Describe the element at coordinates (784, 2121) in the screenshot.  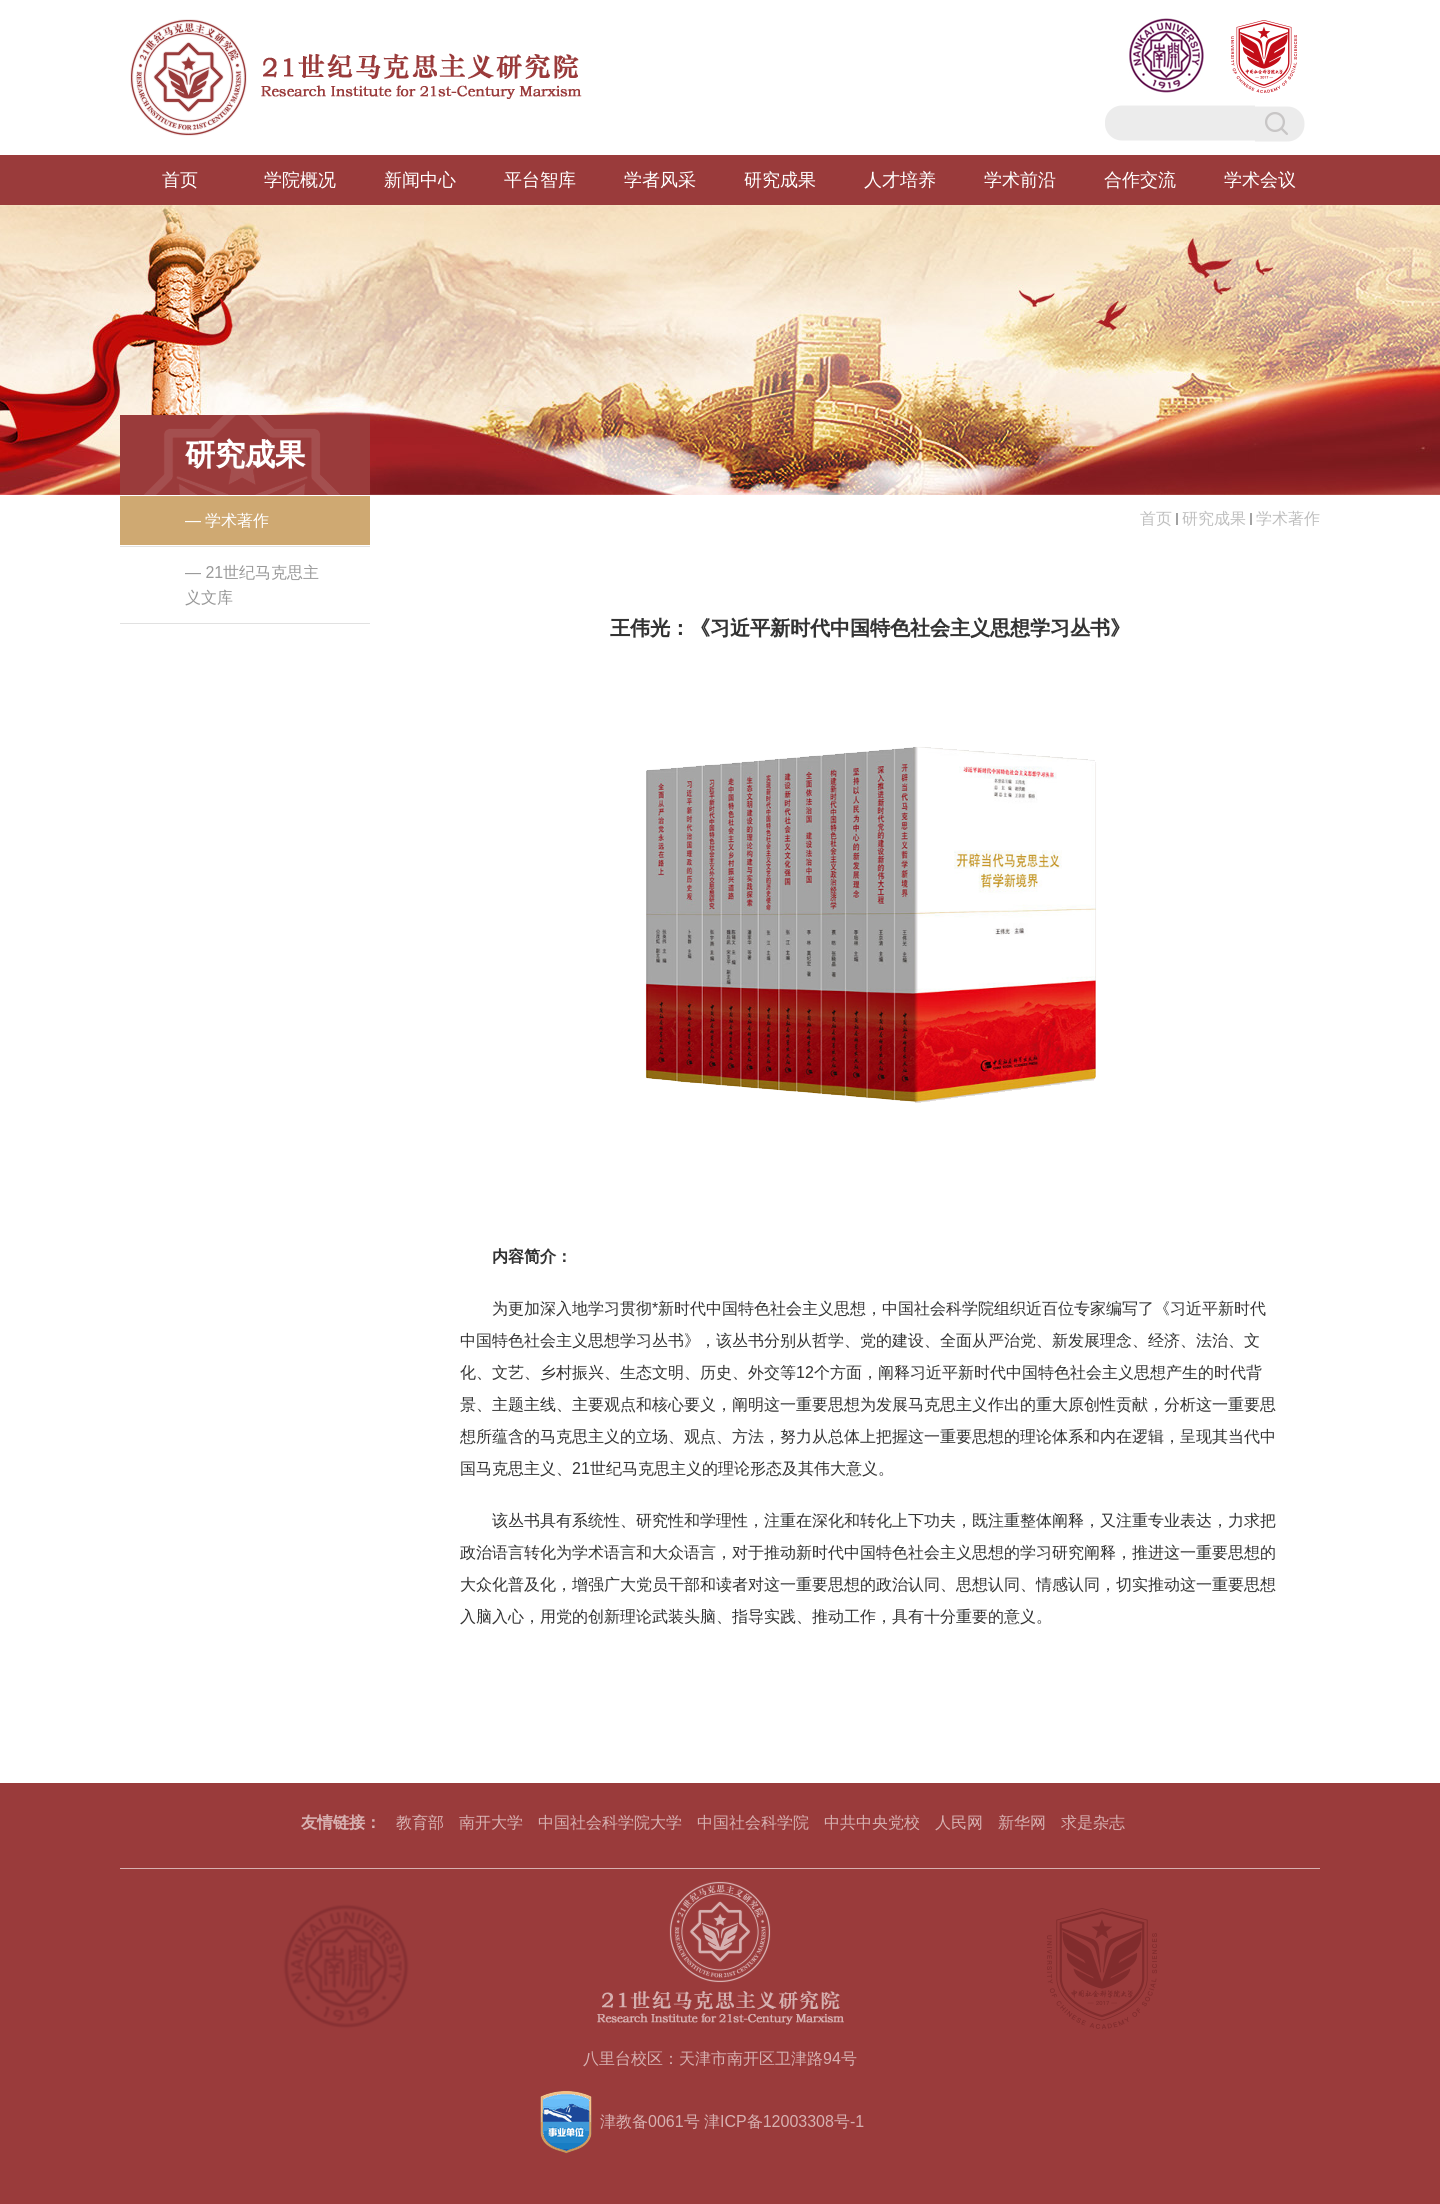
I see `津ICP备12003308号-1` at that location.